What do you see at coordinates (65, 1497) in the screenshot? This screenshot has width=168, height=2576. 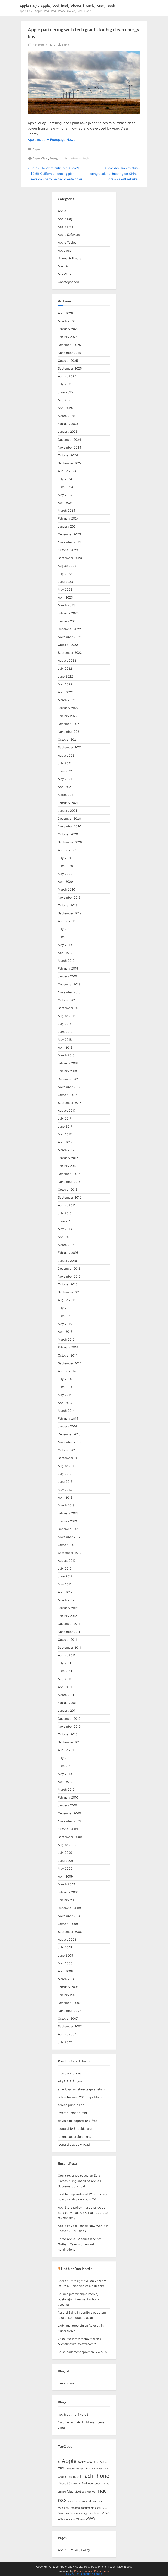 I see `April 2013` at bounding box center [65, 1497].